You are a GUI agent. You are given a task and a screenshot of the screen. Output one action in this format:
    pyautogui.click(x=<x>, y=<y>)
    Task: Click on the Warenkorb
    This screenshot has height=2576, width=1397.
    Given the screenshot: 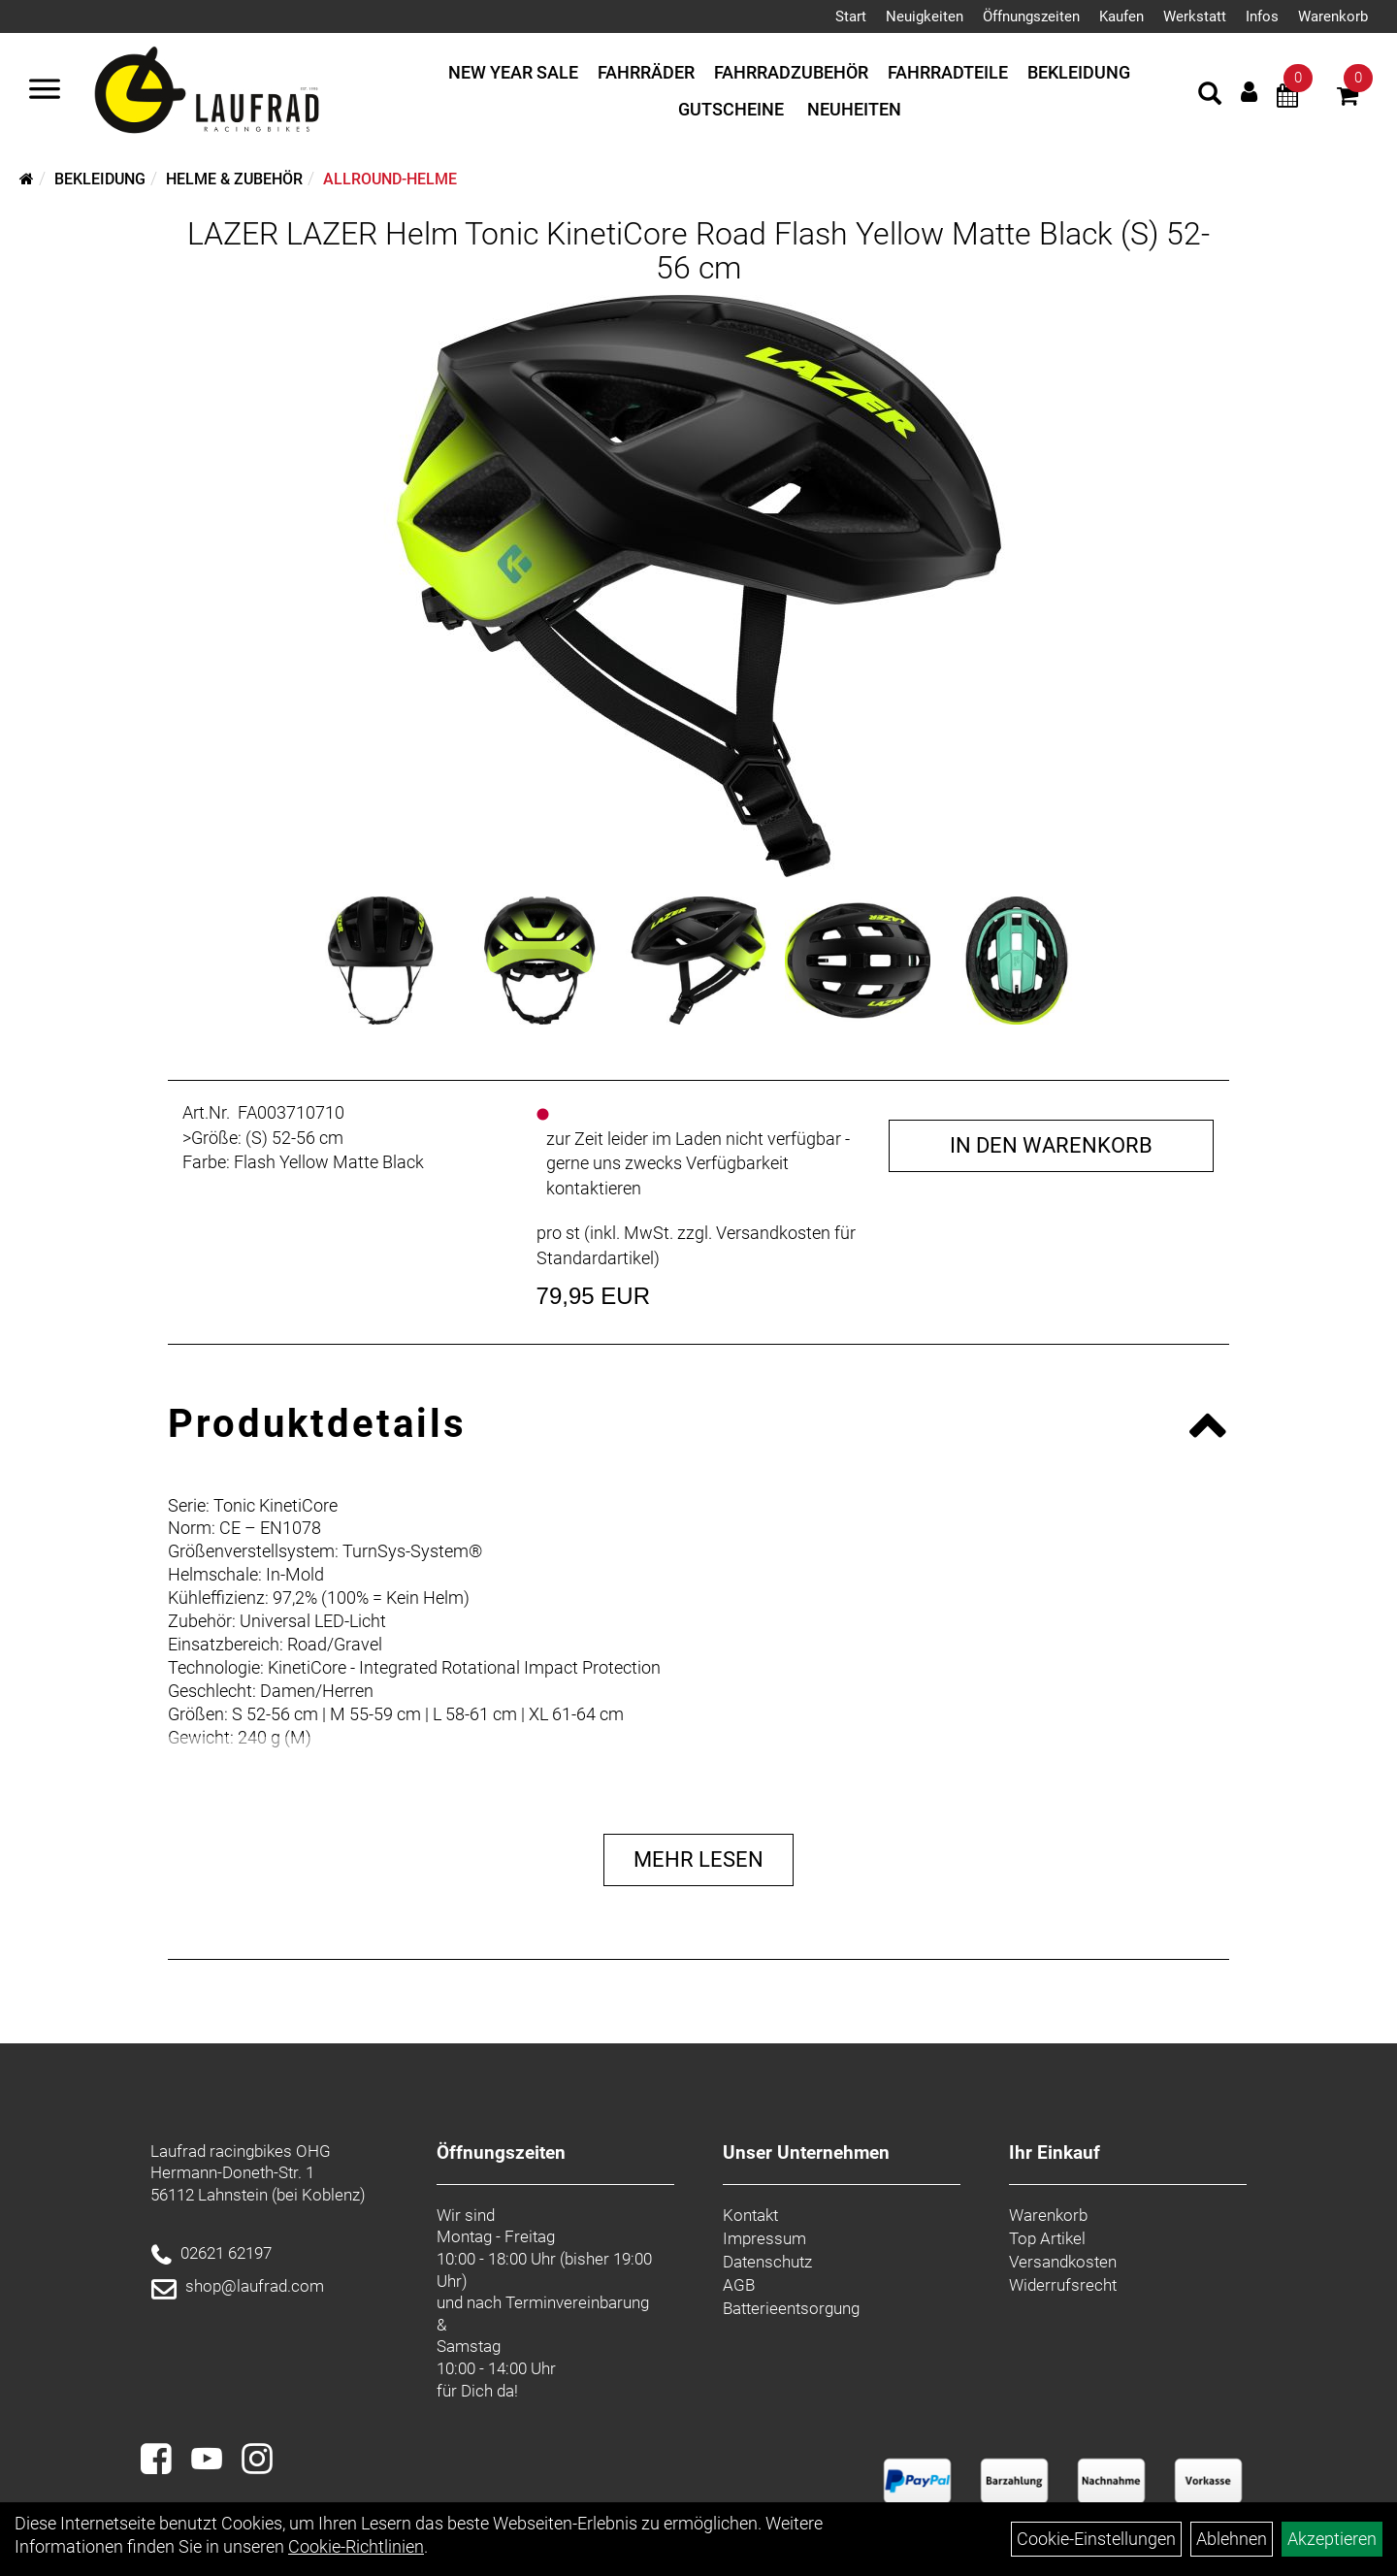 What is the action you would take?
    pyautogui.click(x=1333, y=16)
    